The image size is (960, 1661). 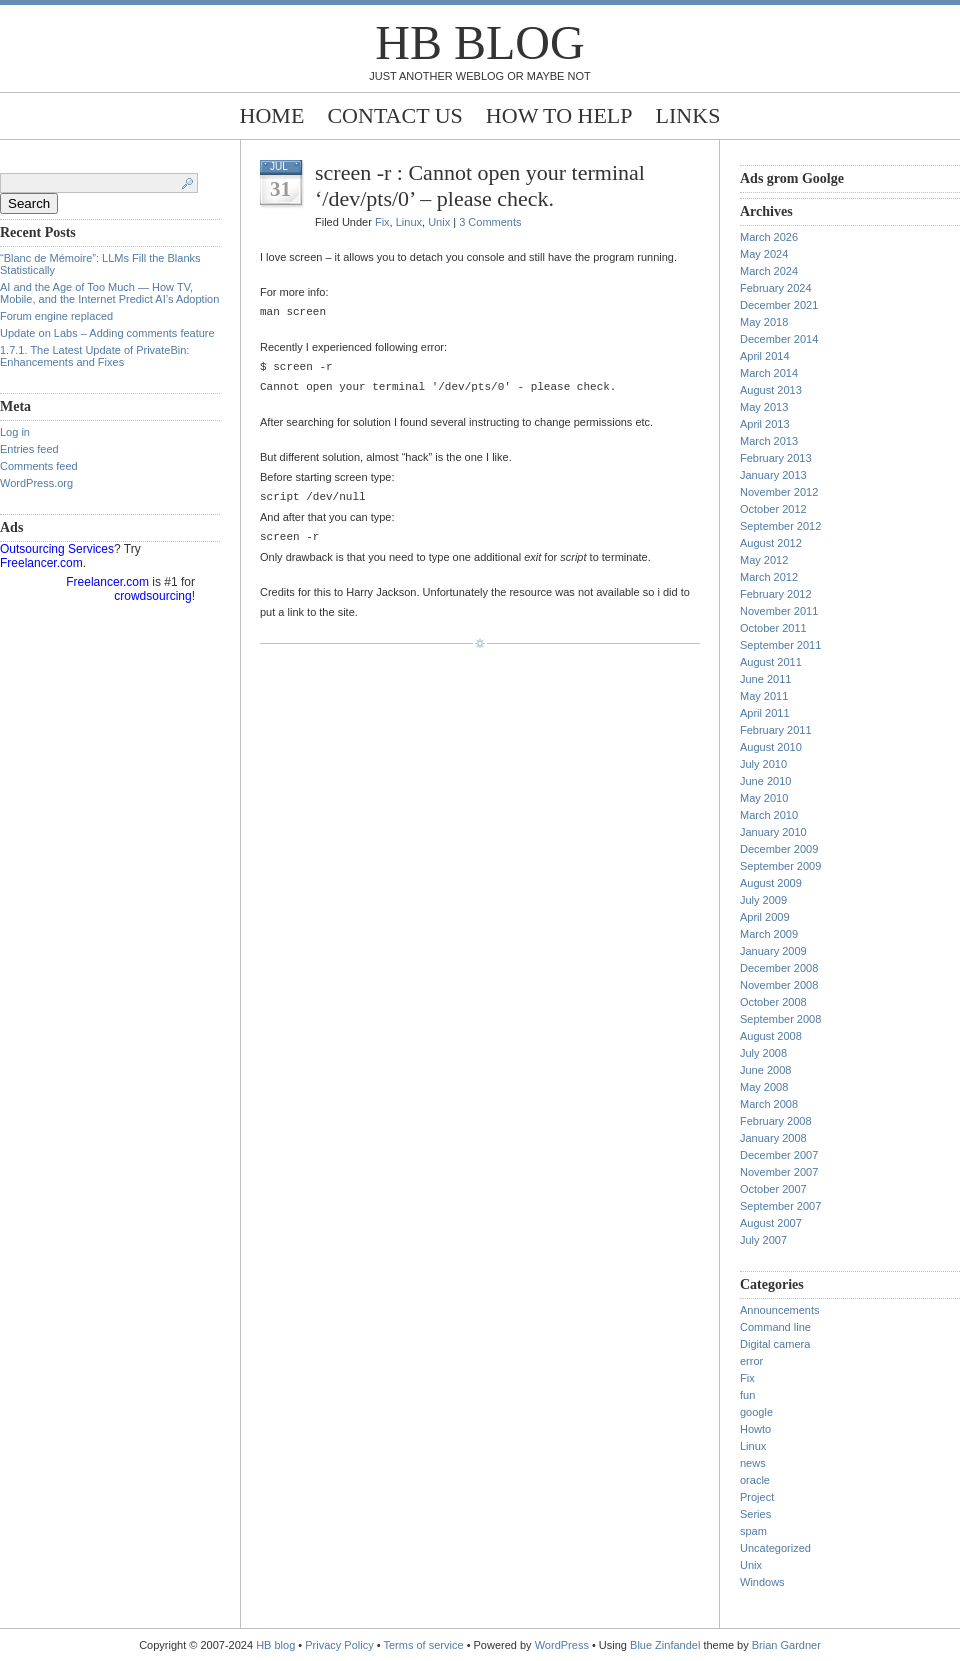 I want to click on Forum engine replaced, so click(x=56, y=316).